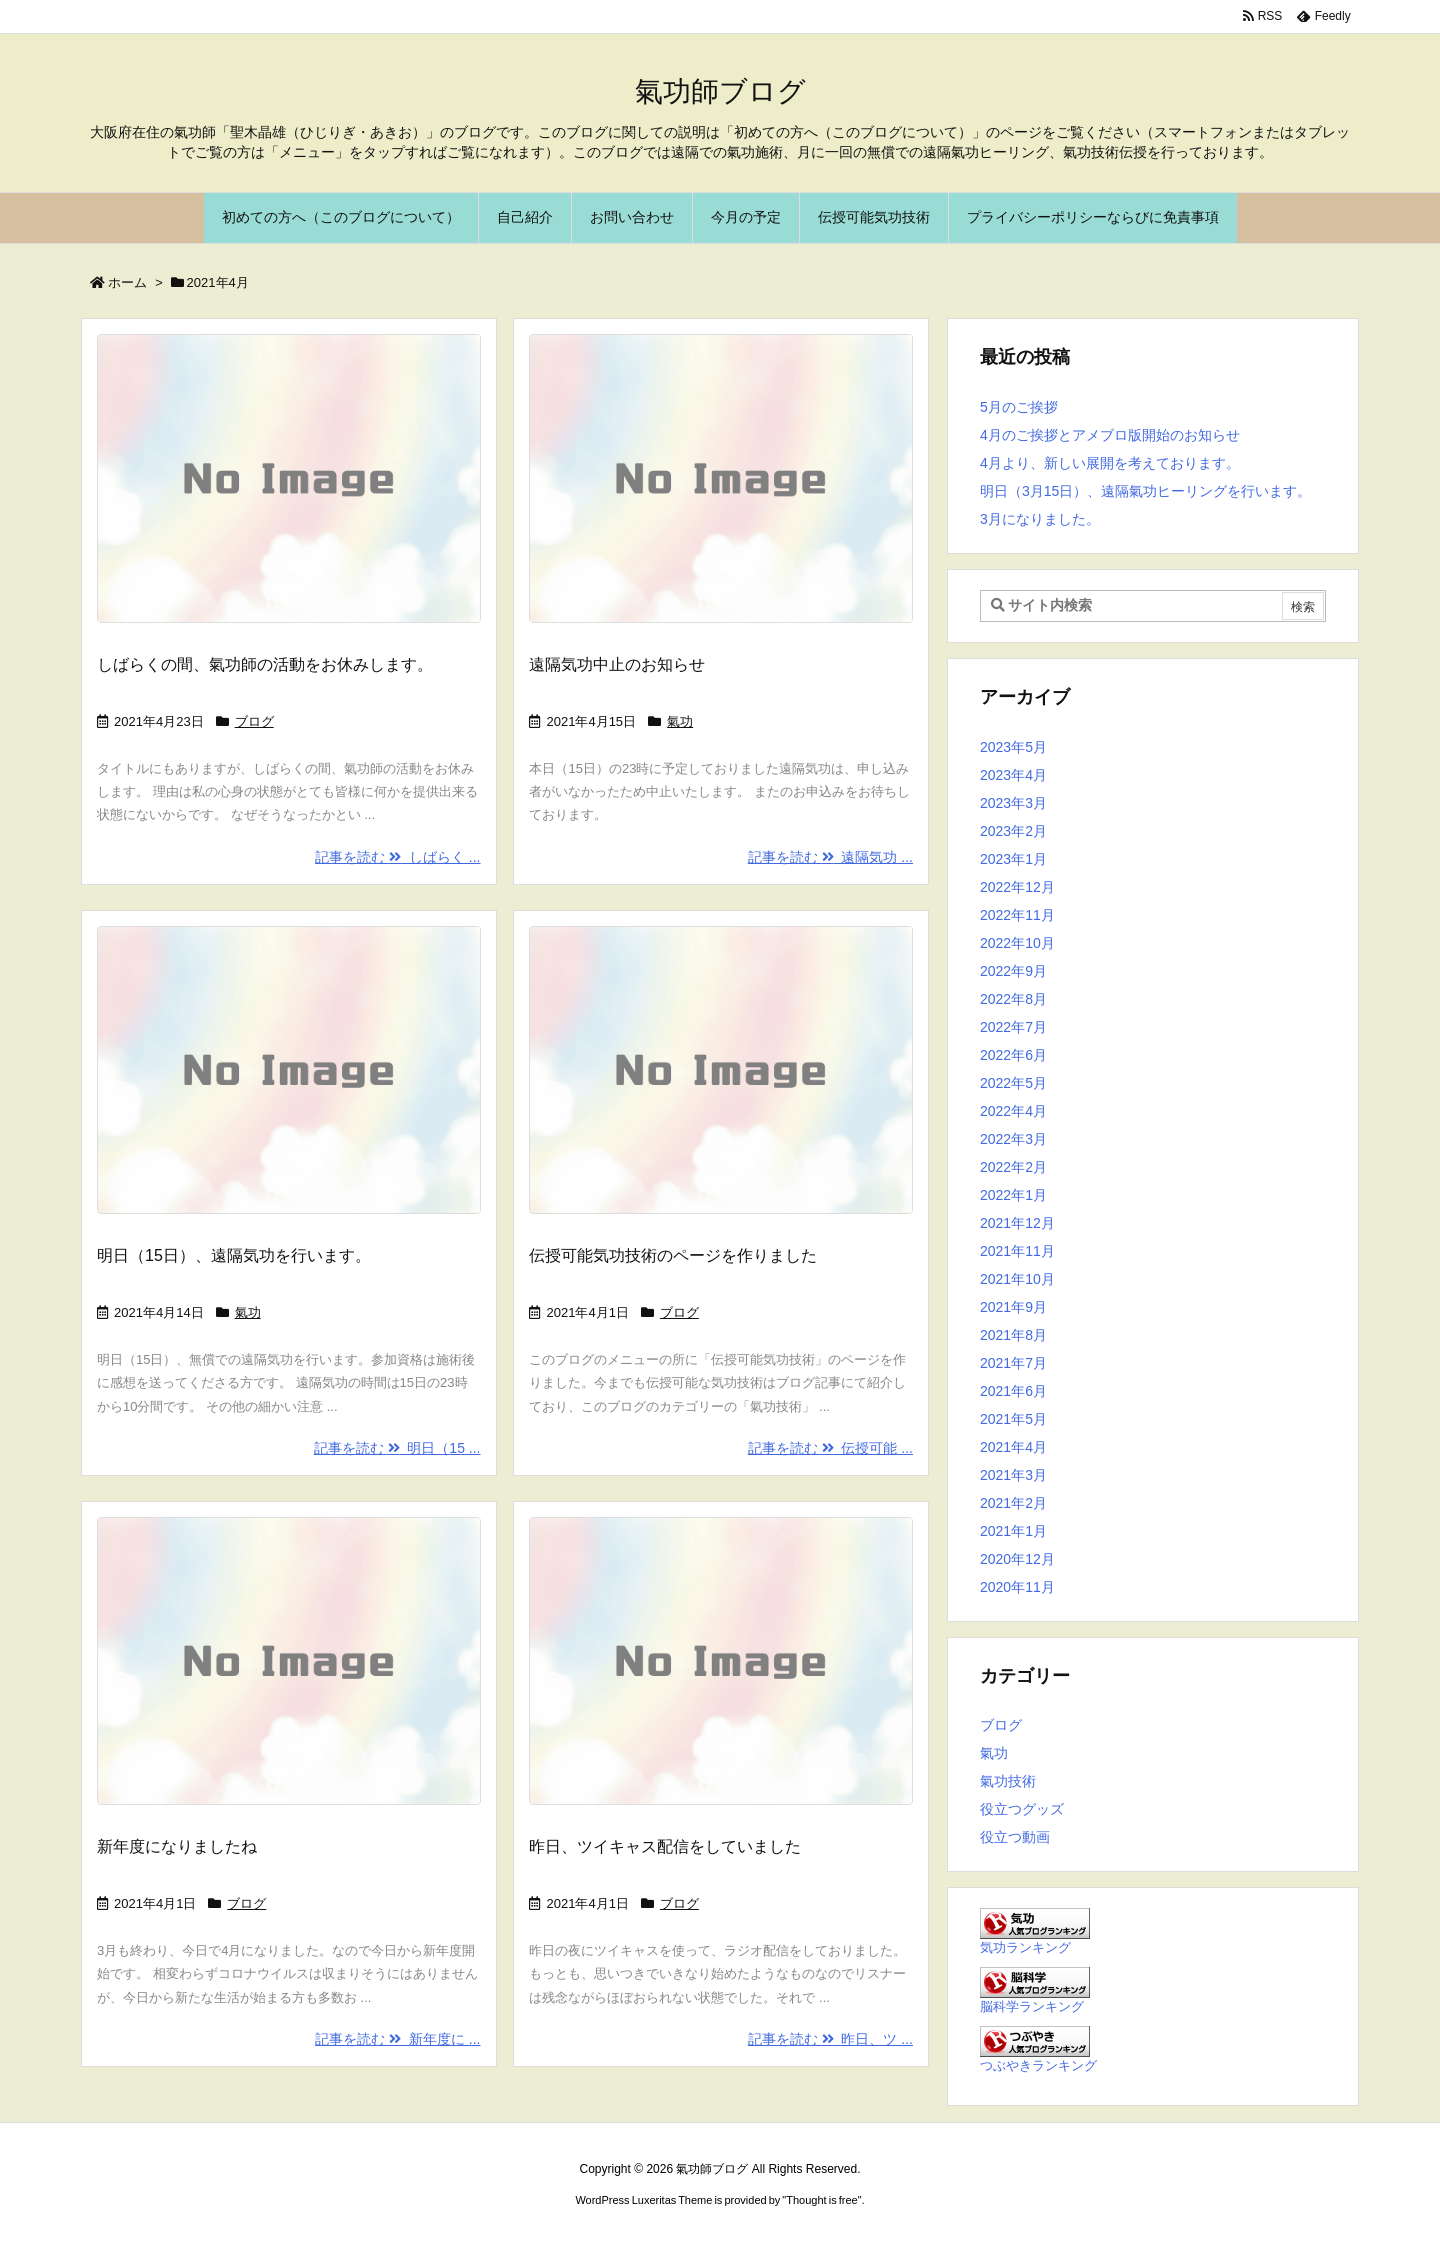 The image size is (1440, 2246). I want to click on 昨日、ツイキャス配信をしていました, so click(665, 1846).